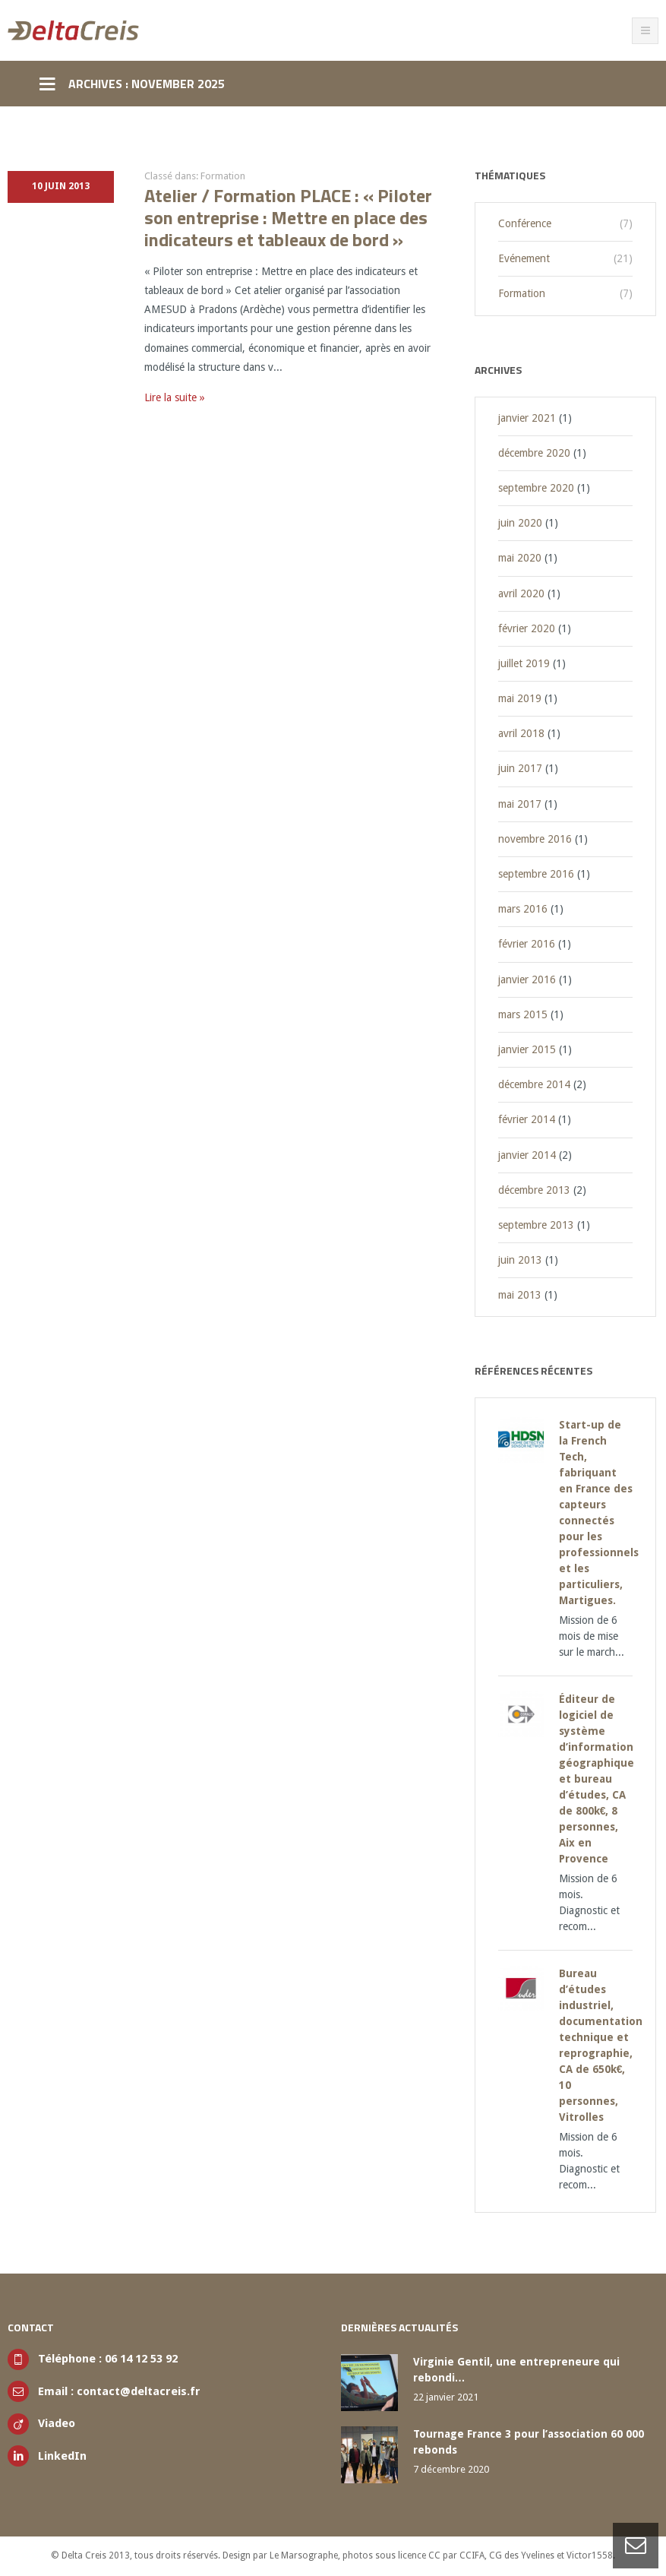 This screenshot has height=2576, width=666. I want to click on Victor1558, so click(590, 2555).